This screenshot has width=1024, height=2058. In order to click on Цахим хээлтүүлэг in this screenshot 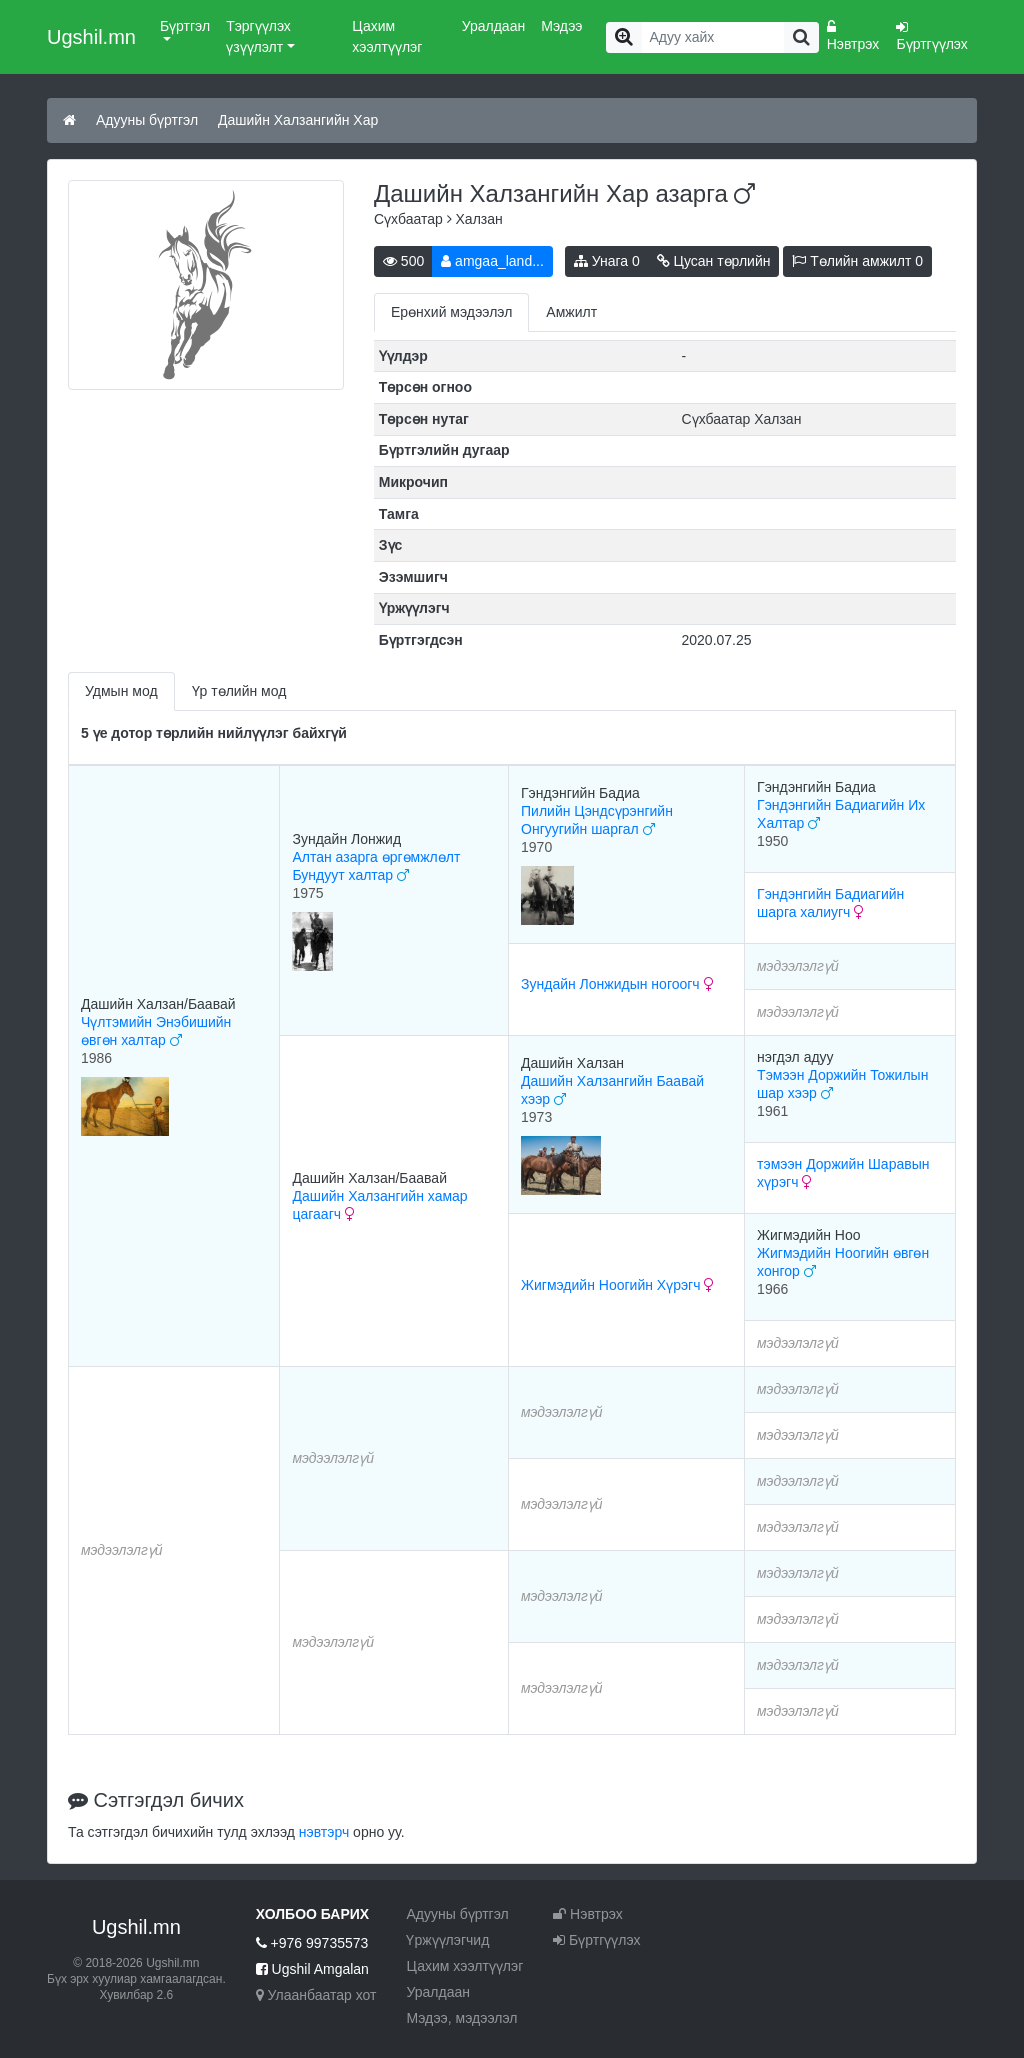, I will do `click(387, 36)`.